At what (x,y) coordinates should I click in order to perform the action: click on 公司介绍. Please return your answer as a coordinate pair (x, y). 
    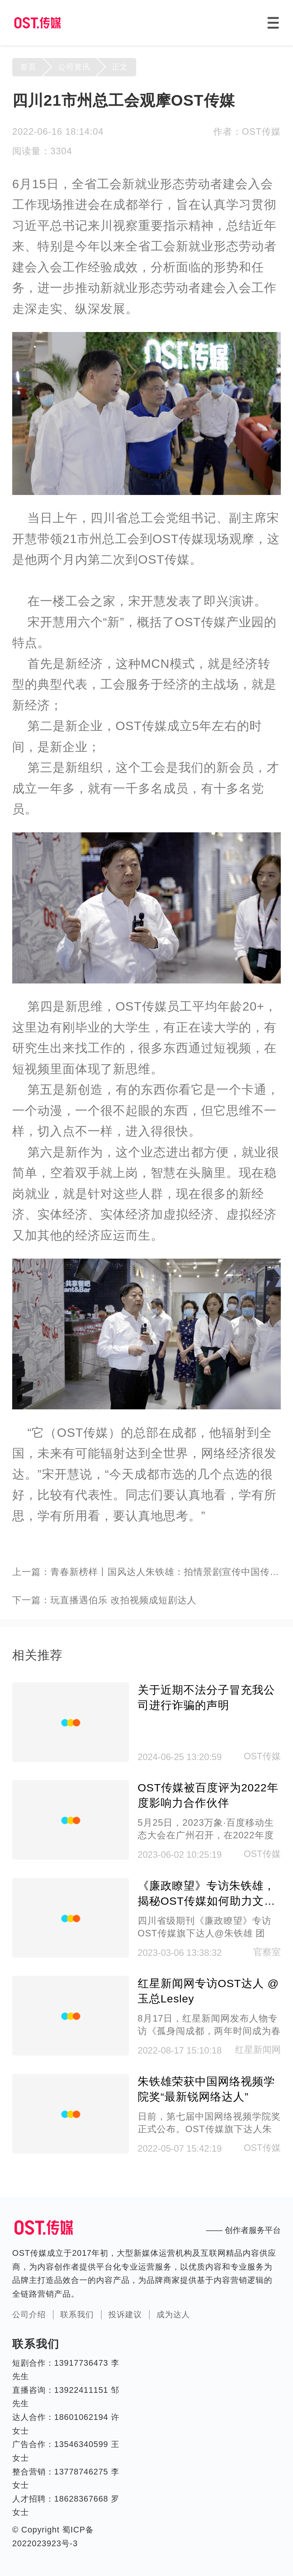
    Looking at the image, I should click on (29, 2314).